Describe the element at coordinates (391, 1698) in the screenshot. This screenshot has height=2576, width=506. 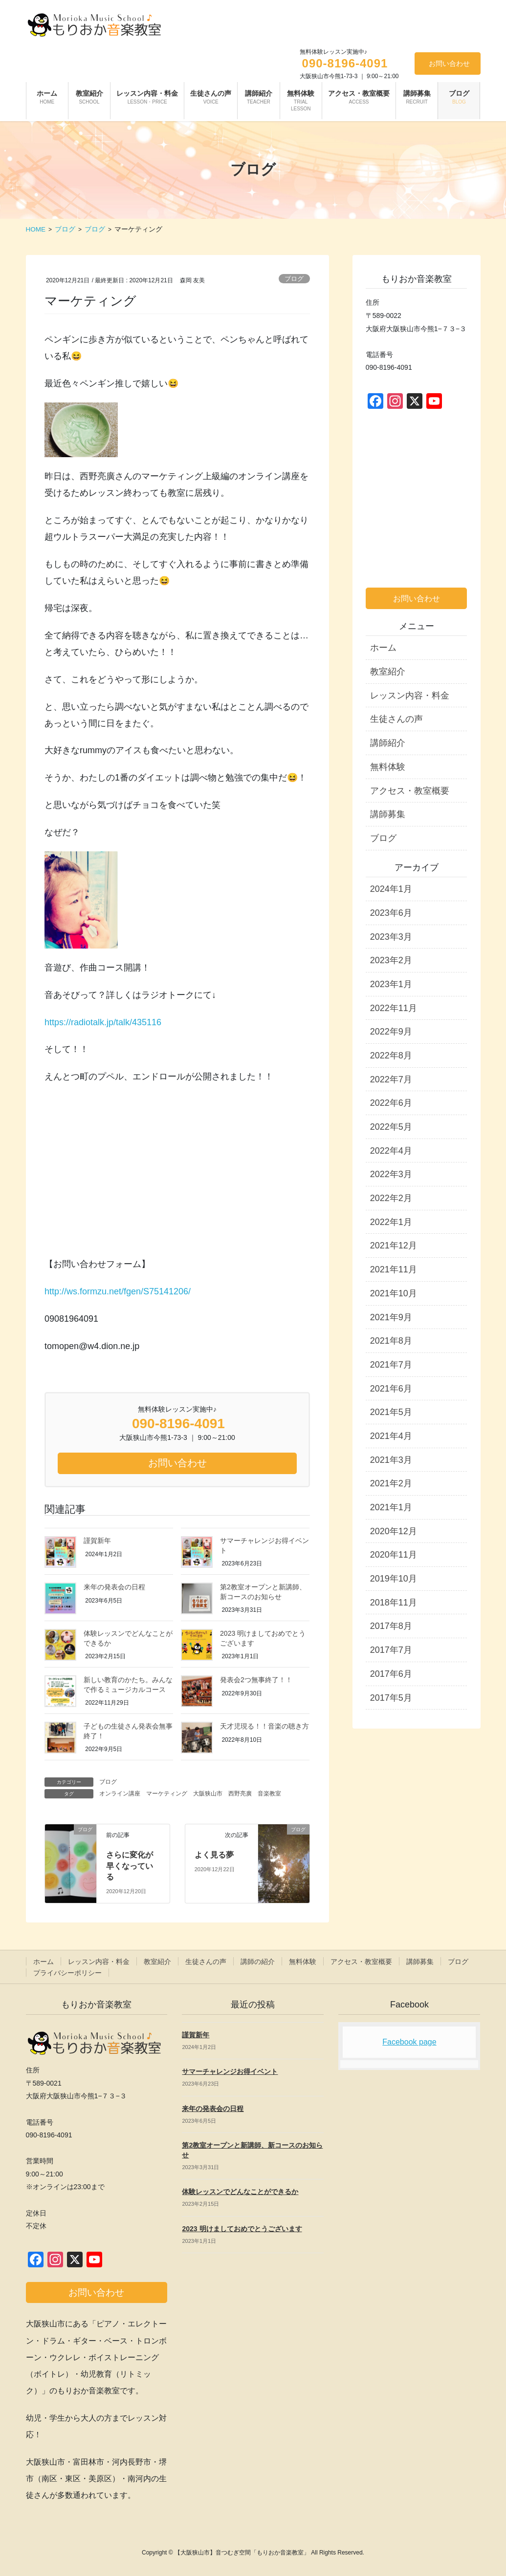
I see `2017年5月` at that location.